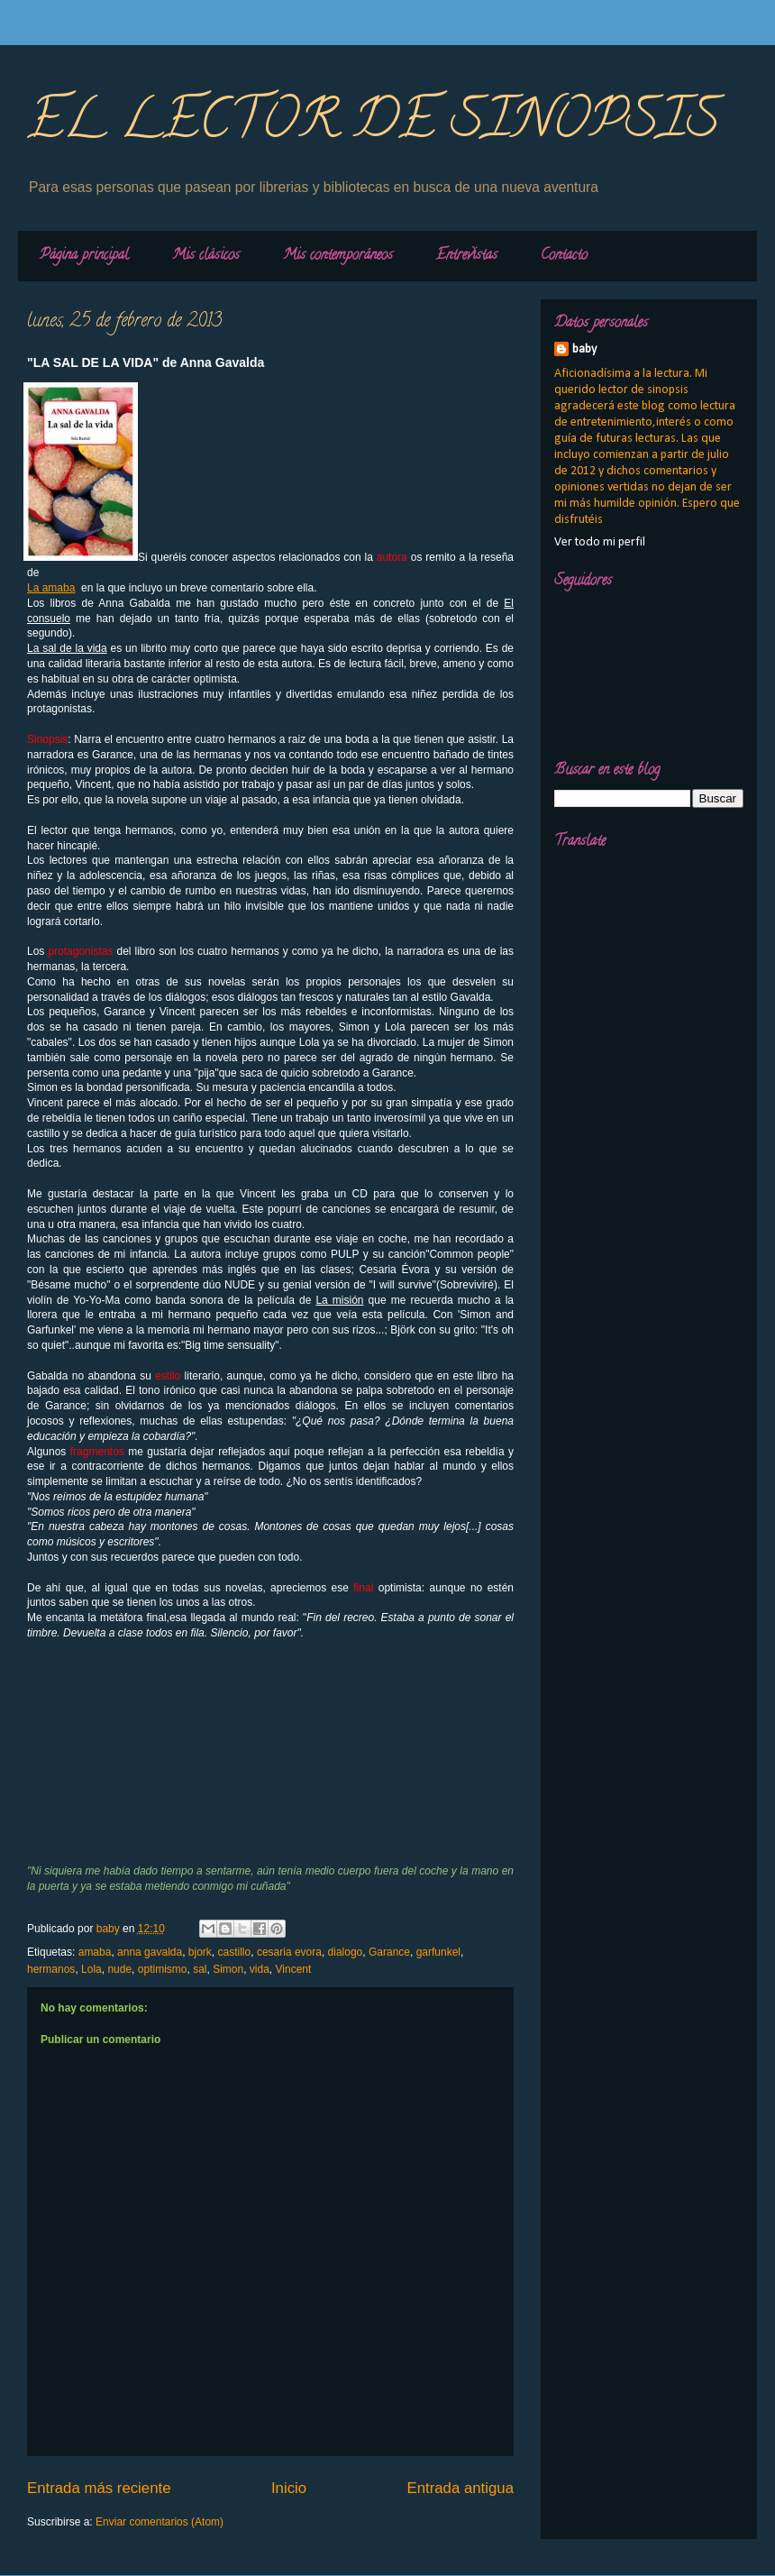 This screenshot has height=2576, width=775. Describe the element at coordinates (584, 349) in the screenshot. I see `baby` at that location.